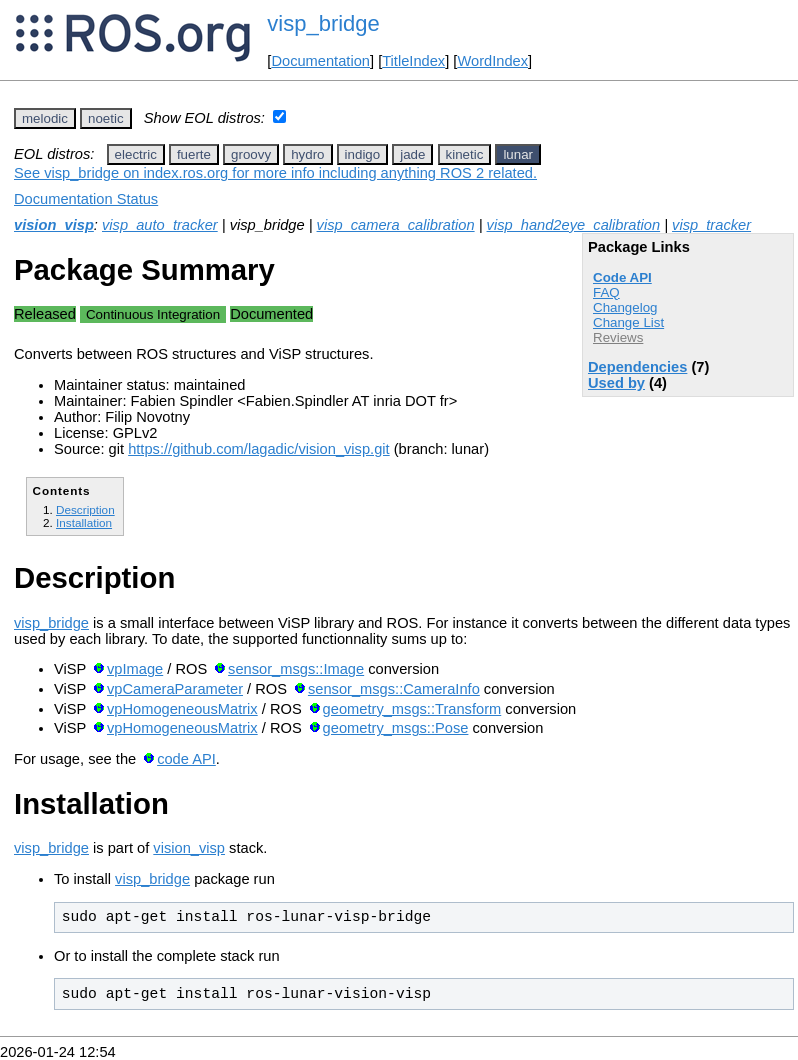  What do you see at coordinates (413, 61) in the screenshot?
I see `TitleIndex` at bounding box center [413, 61].